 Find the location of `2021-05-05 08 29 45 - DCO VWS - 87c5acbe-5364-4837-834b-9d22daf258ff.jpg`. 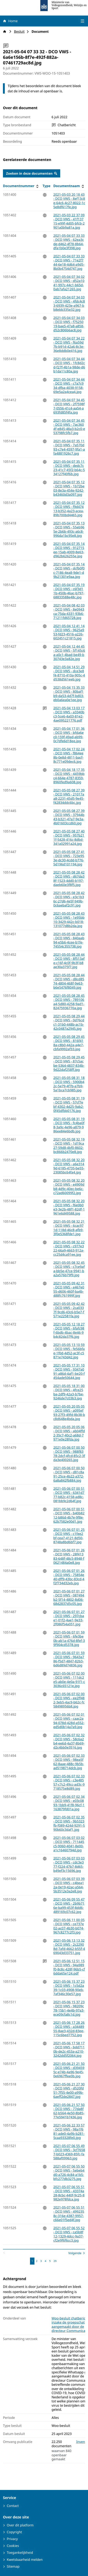

2021-05-05 08 29 45 - DCO VWS - 87c5acbe-5364-4837-834b-9d22daf258ff.jpg is located at coordinates (69, 1063).